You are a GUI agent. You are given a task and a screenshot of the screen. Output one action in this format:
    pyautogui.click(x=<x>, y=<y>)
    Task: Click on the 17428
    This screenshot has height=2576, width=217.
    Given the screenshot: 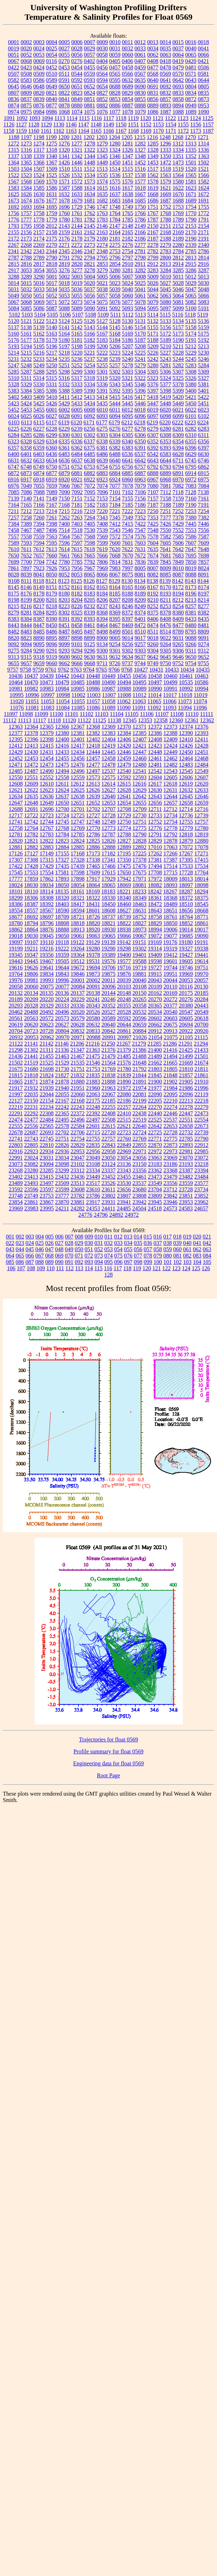 What is the action you would take?
    pyautogui.click(x=31, y=866)
    